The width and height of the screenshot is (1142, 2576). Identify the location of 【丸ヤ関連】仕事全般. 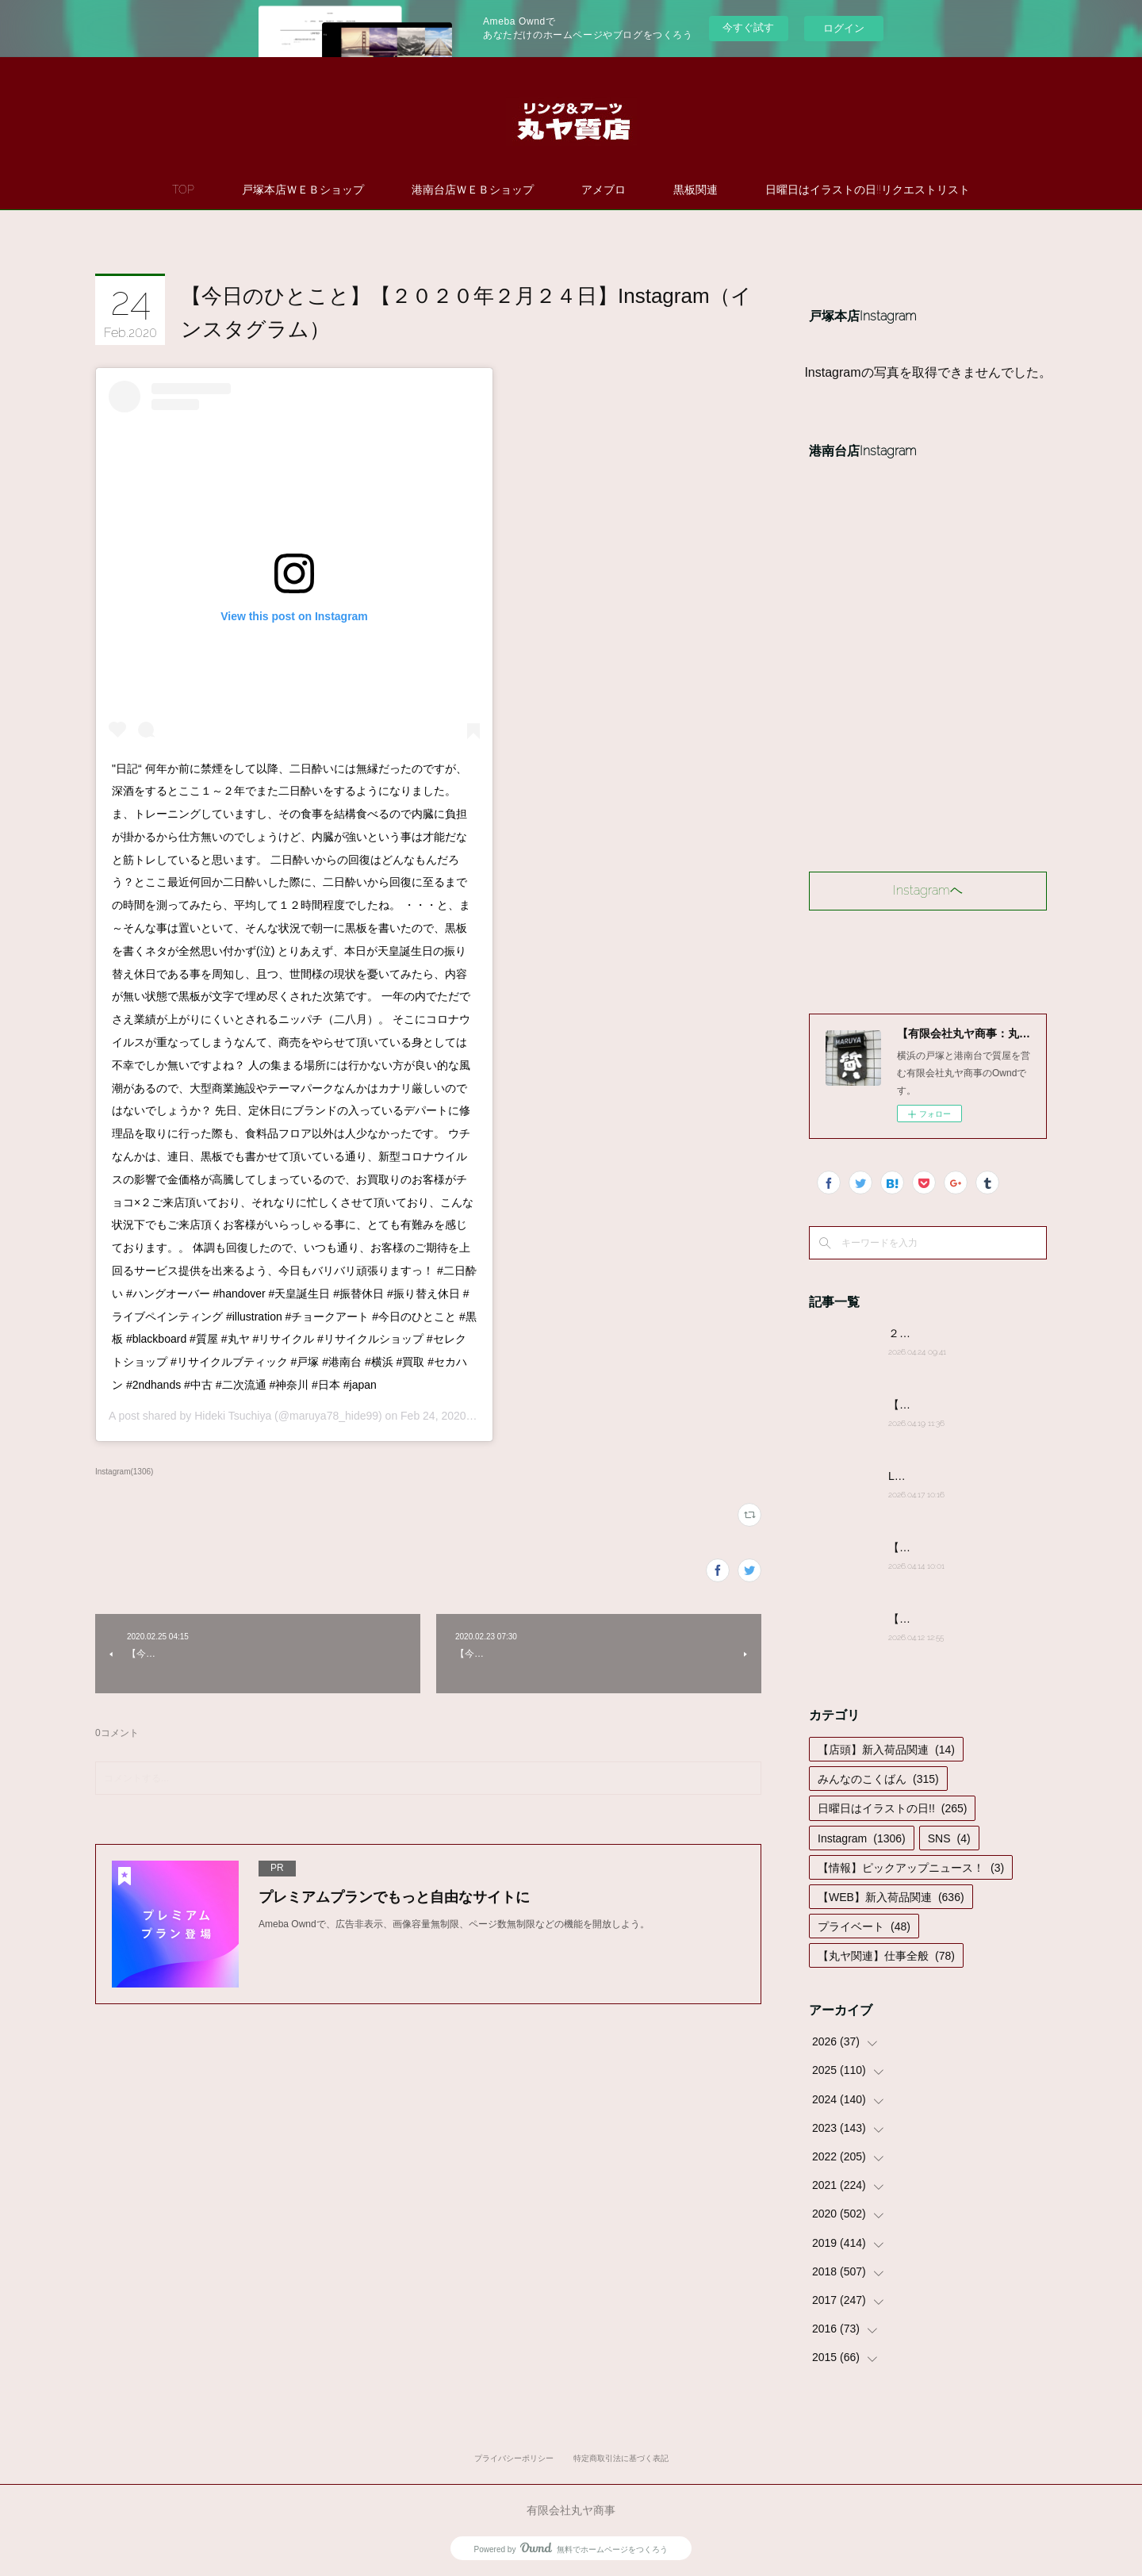
(886, 1955).